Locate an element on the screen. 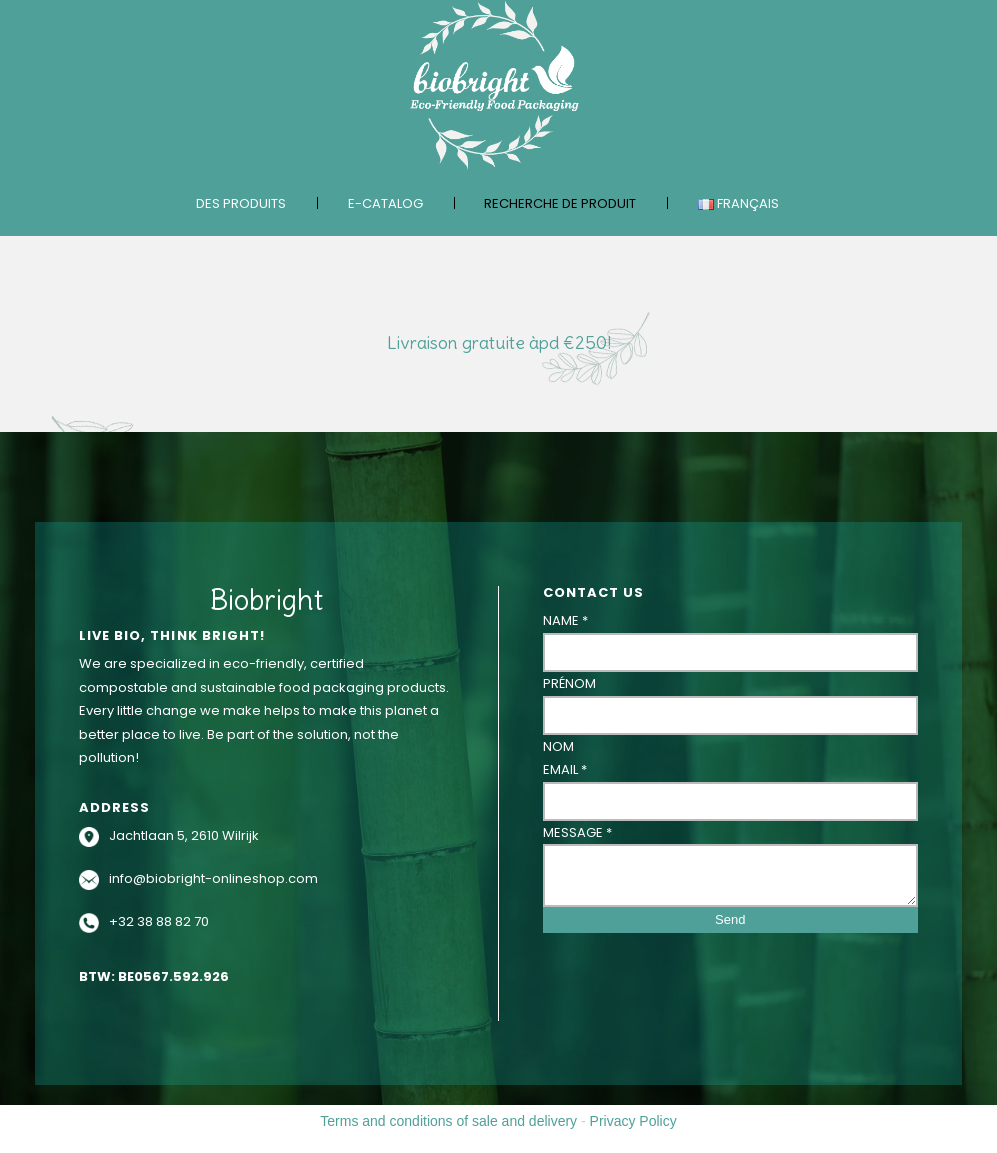 This screenshot has width=997, height=1153. Name is located at coordinates (565, 620).